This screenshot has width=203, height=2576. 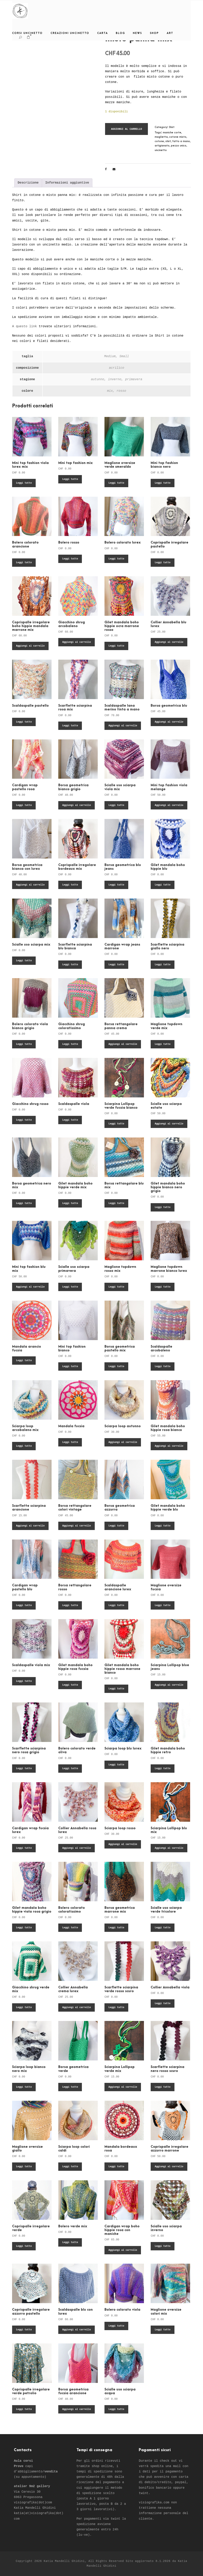 I want to click on Leggi tutto [Leggi di più su "Maglione oversize verde smeraldo"], so click(x=116, y=483).